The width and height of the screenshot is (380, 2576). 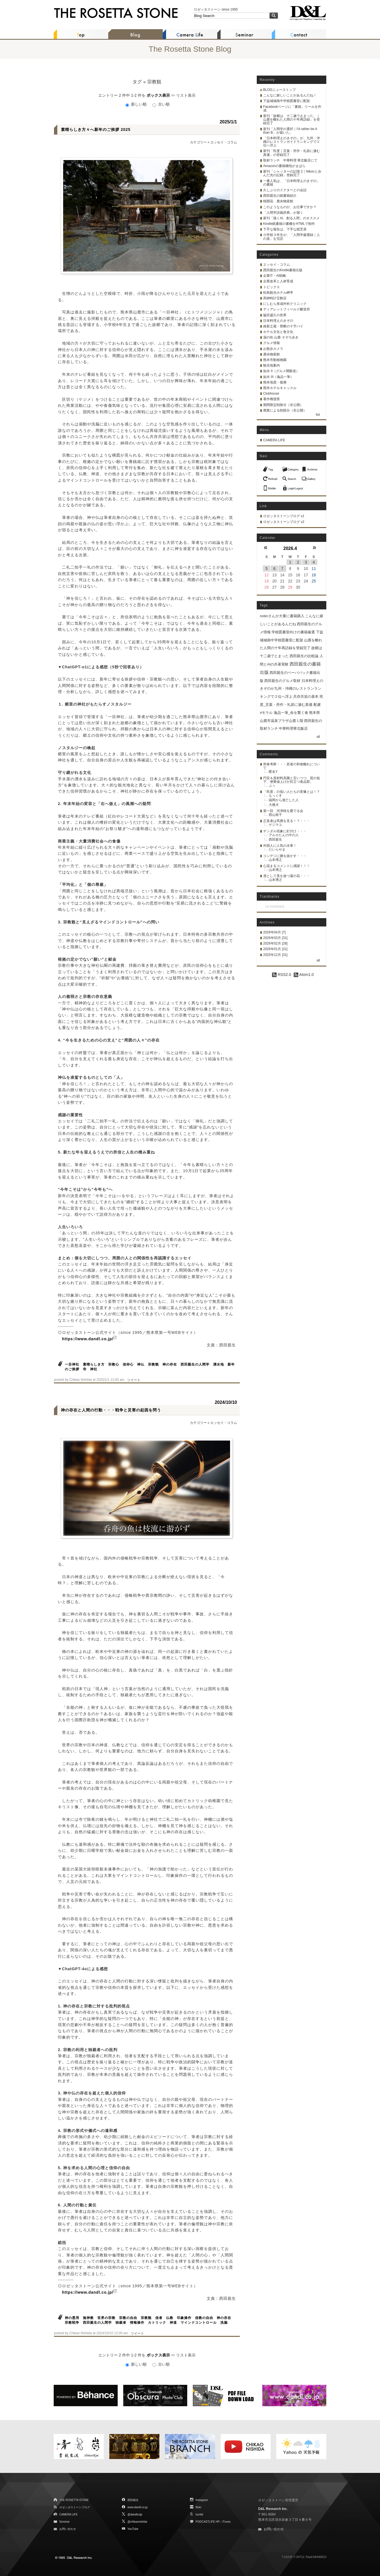 I want to click on ディアレットフィールド醸造所, so click(x=286, y=309).